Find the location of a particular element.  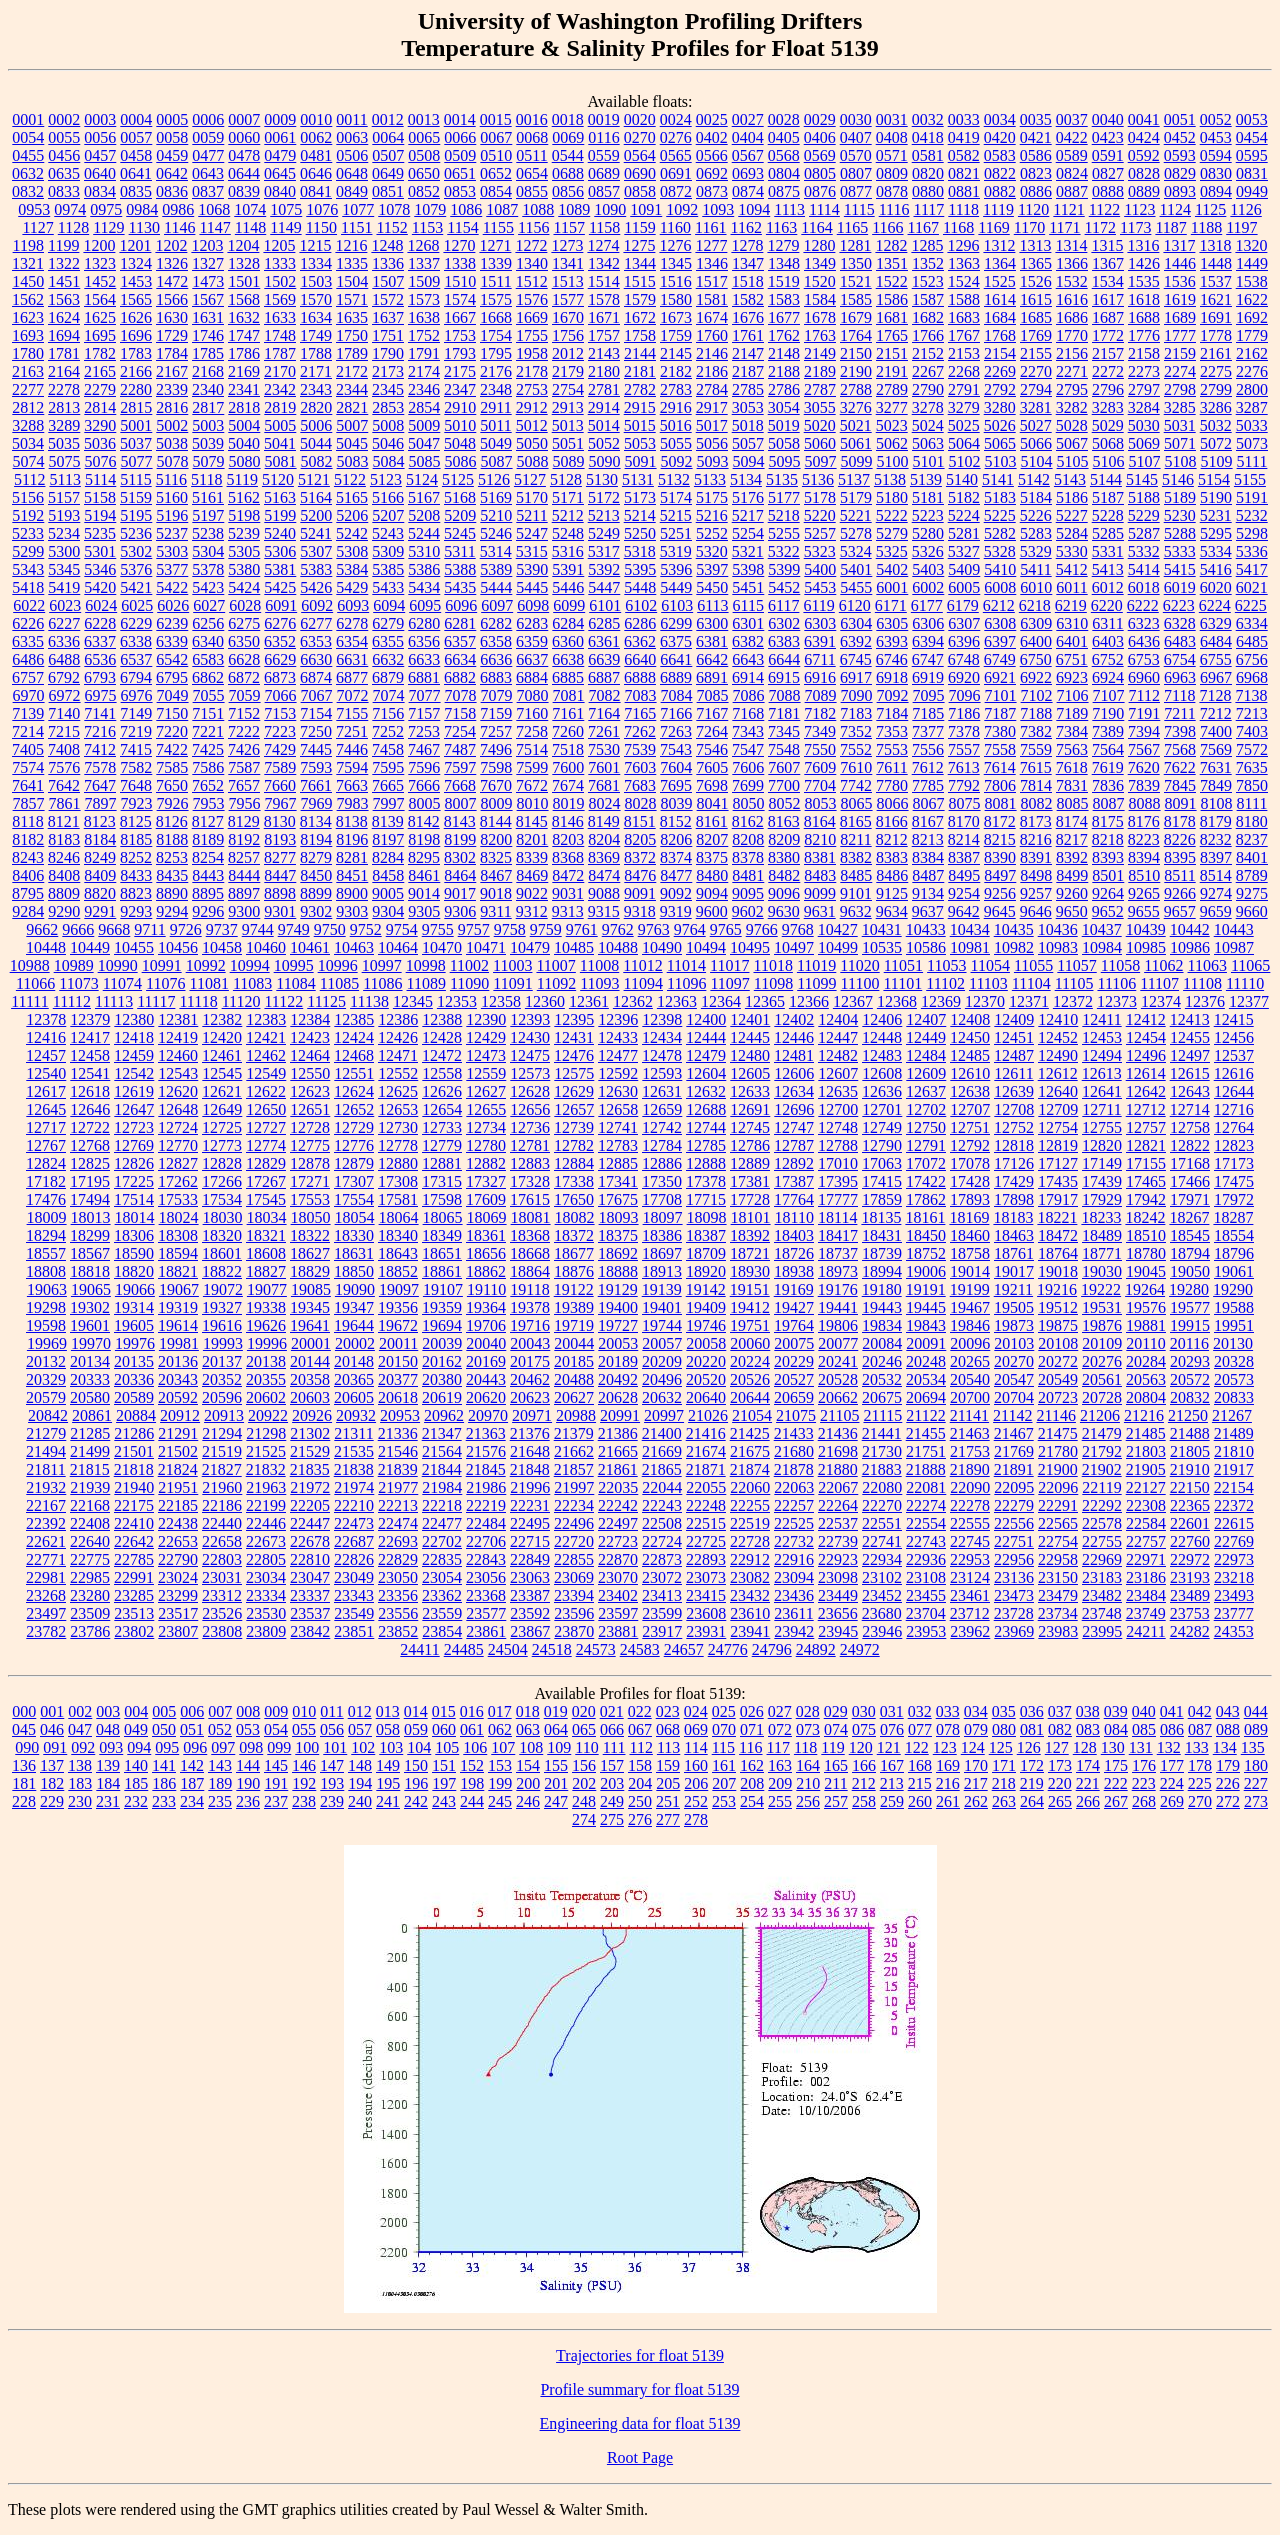

2818 is located at coordinates (244, 407).